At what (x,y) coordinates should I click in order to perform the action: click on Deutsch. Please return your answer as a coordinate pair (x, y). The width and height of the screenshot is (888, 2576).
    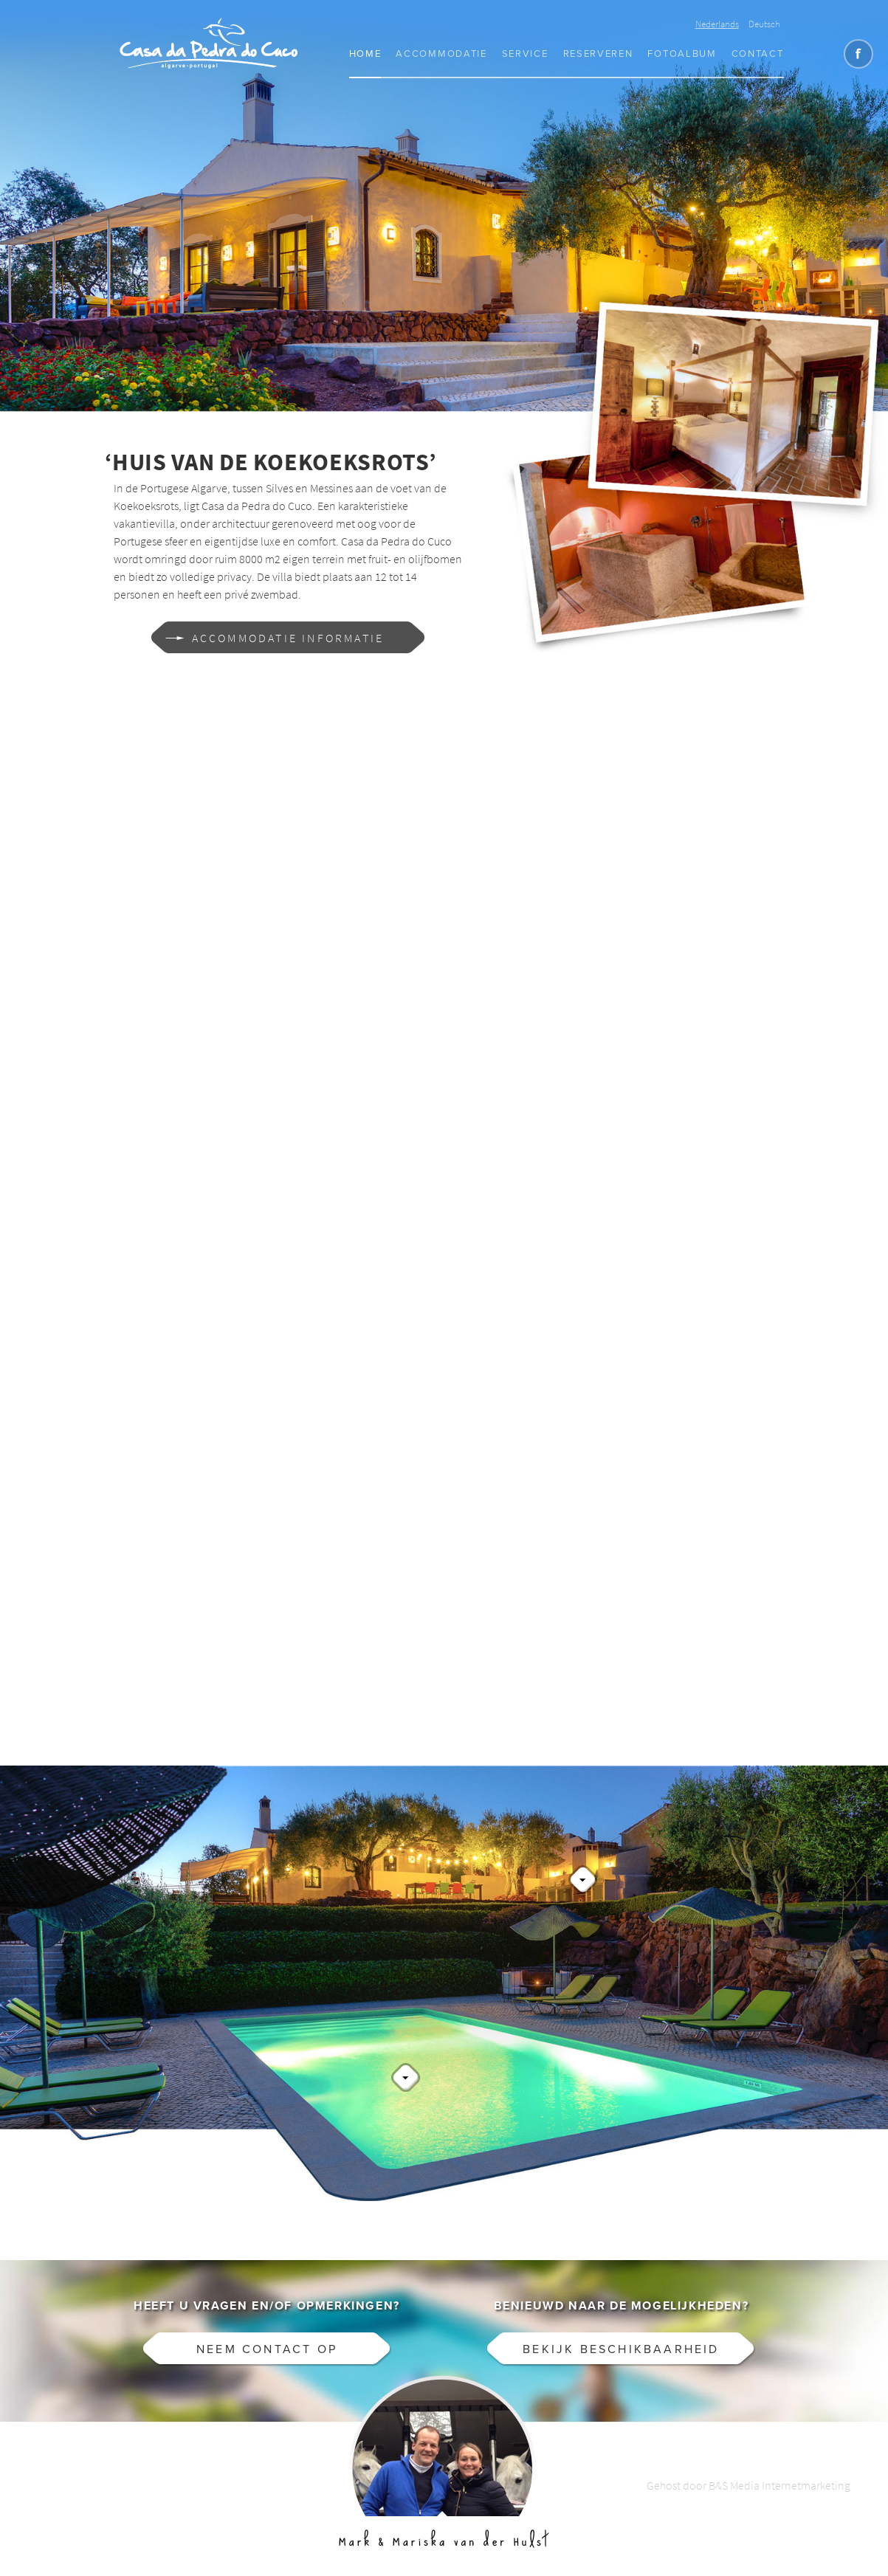
    Looking at the image, I should click on (764, 24).